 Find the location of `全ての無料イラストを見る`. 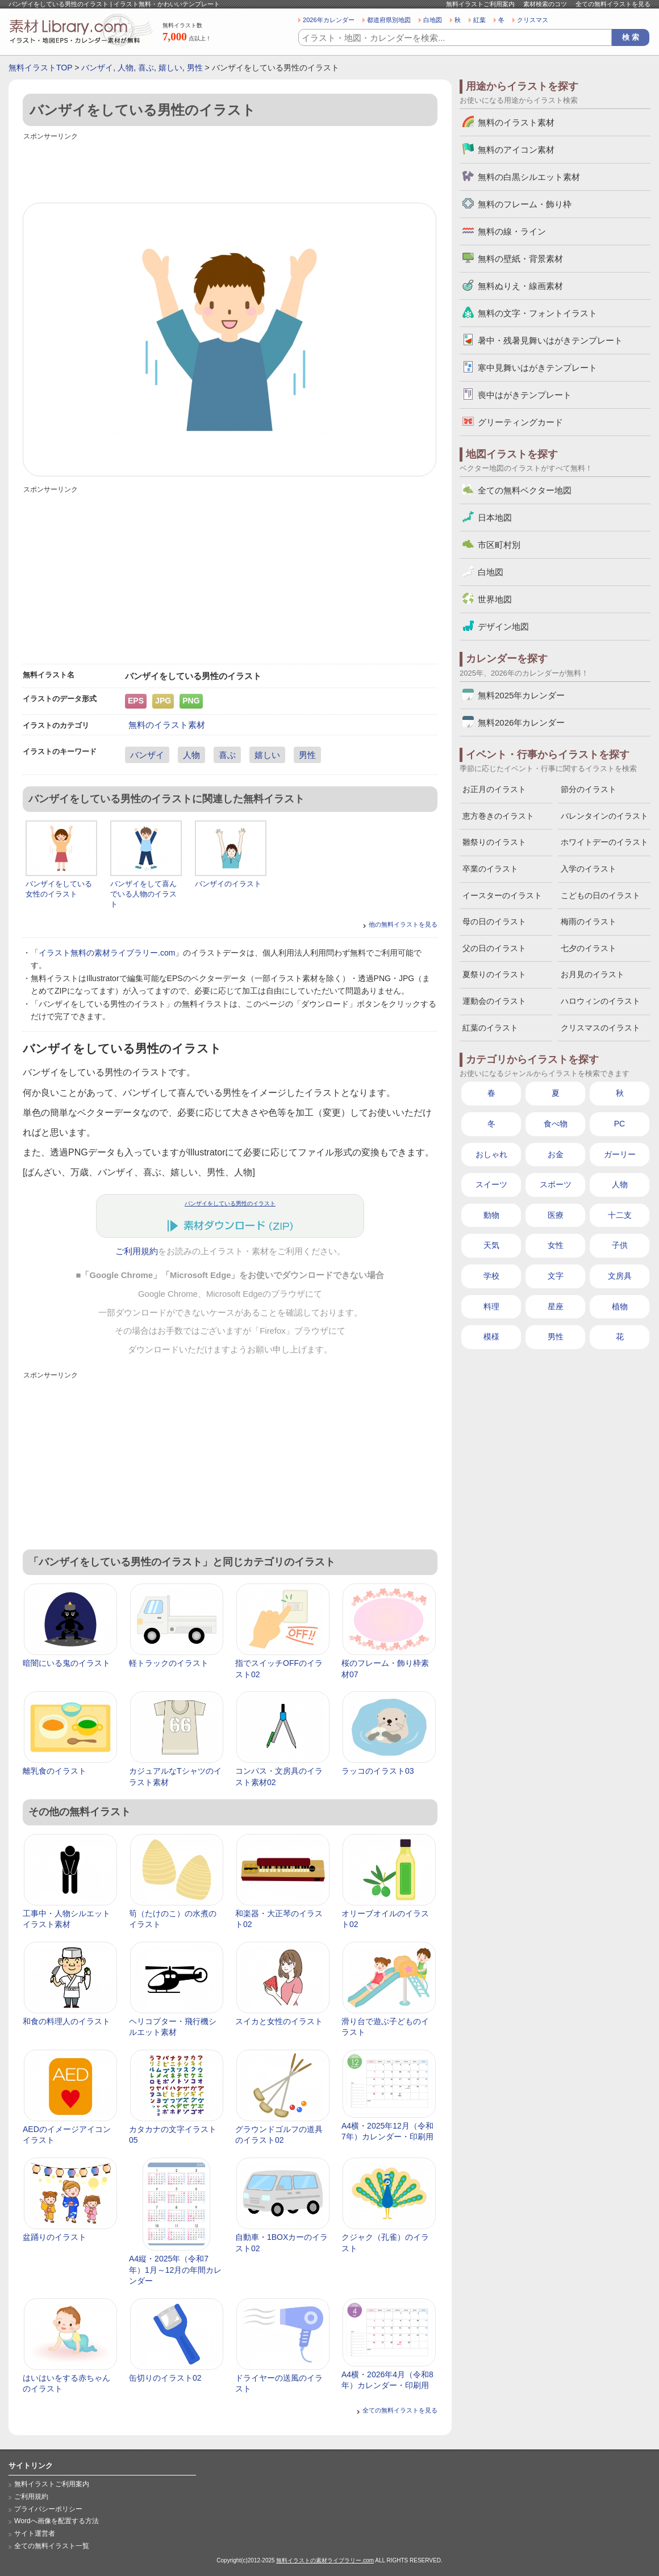

全ての無料イラストを見る is located at coordinates (612, 4).